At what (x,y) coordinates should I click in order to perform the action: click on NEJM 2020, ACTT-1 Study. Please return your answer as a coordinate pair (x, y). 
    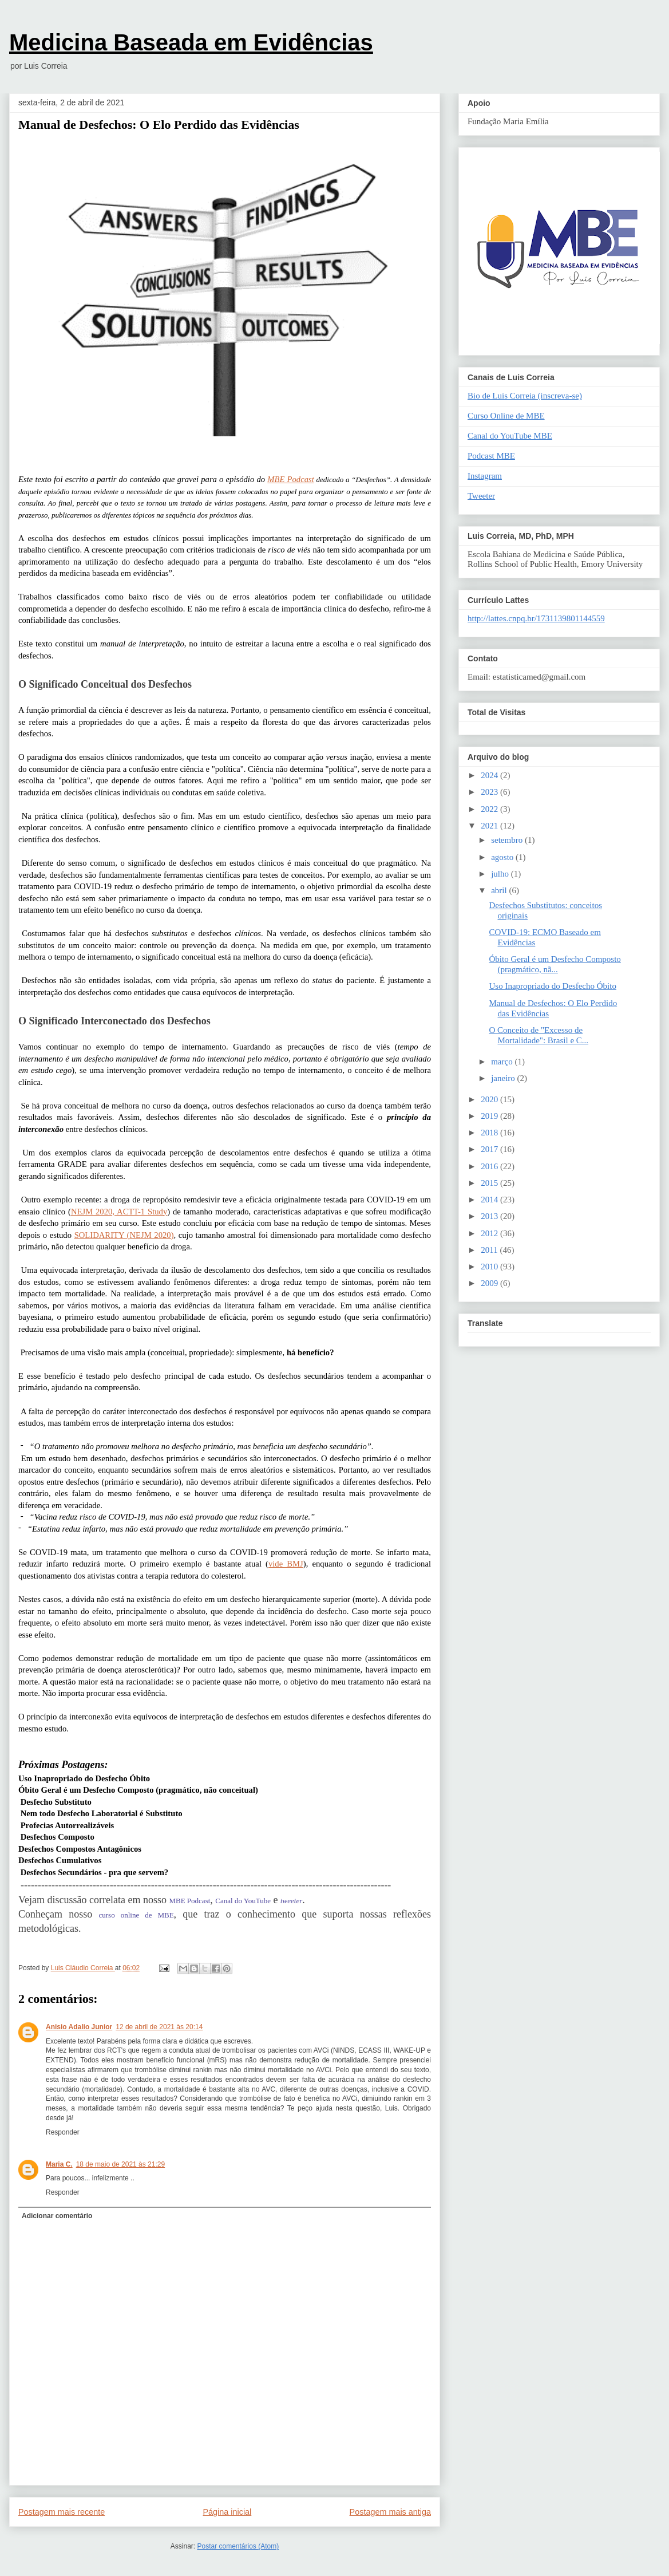
    Looking at the image, I should click on (119, 1211).